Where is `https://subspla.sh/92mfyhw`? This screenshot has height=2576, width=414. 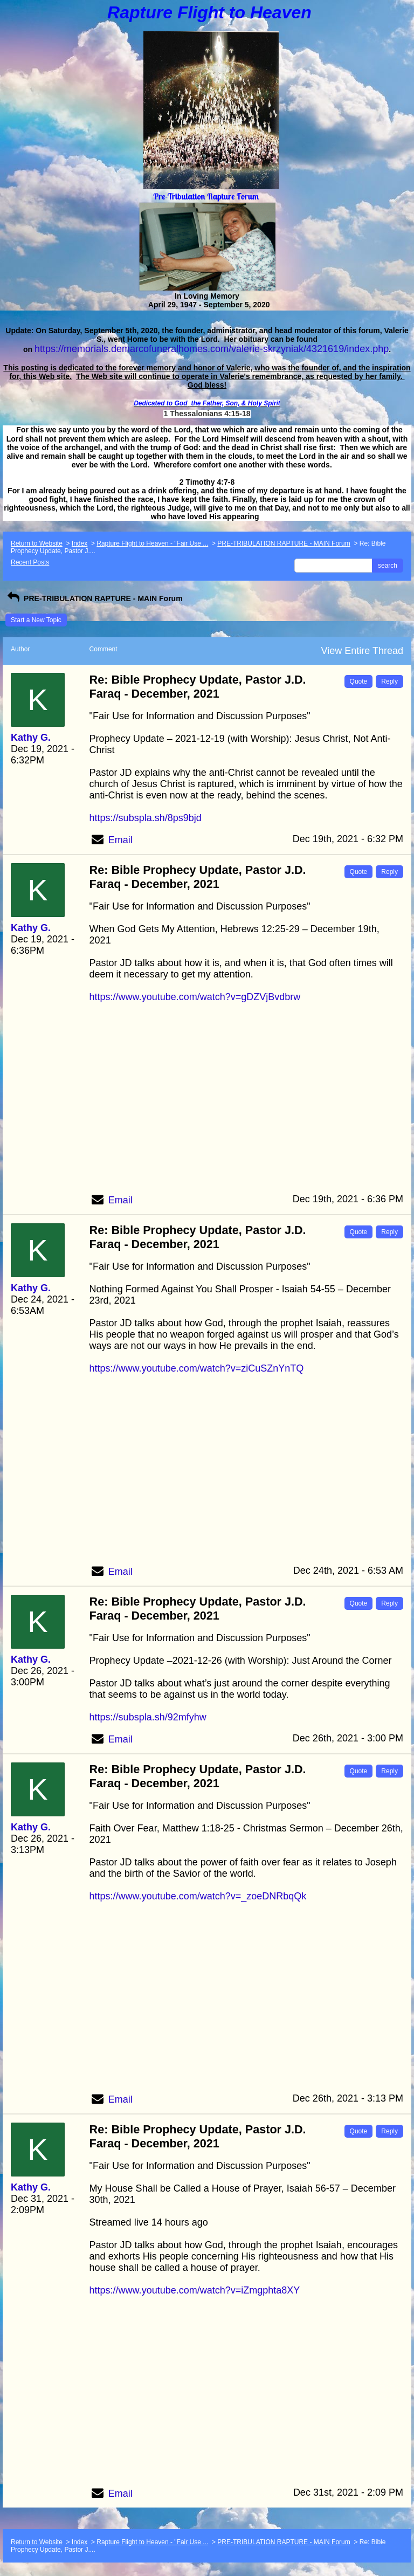 https://subspla.sh/92mfyhw is located at coordinates (147, 1717).